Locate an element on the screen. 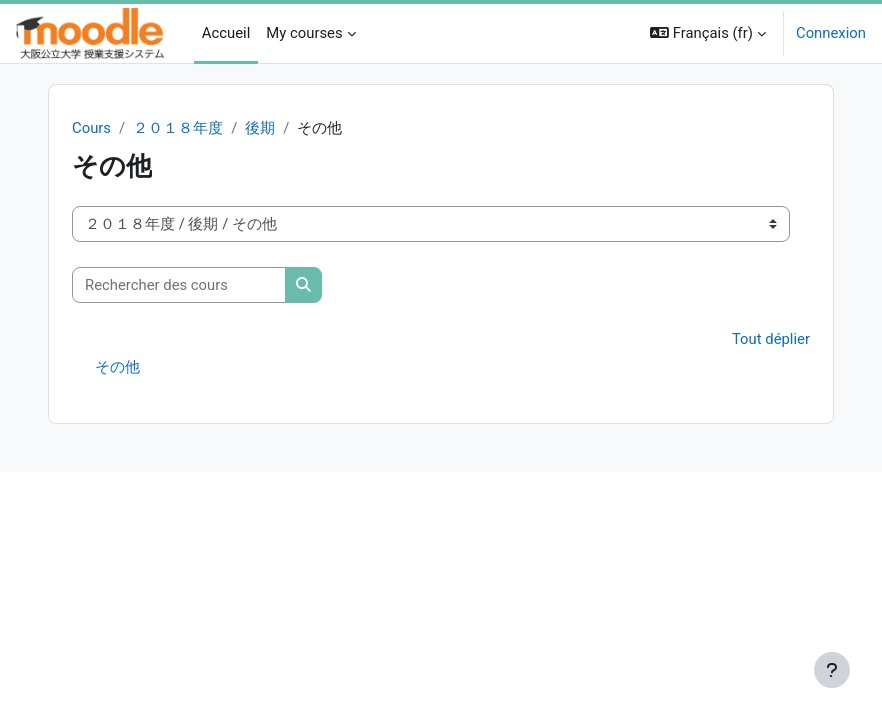 The width and height of the screenshot is (882, 720). Connexion is located at coordinates (831, 33).